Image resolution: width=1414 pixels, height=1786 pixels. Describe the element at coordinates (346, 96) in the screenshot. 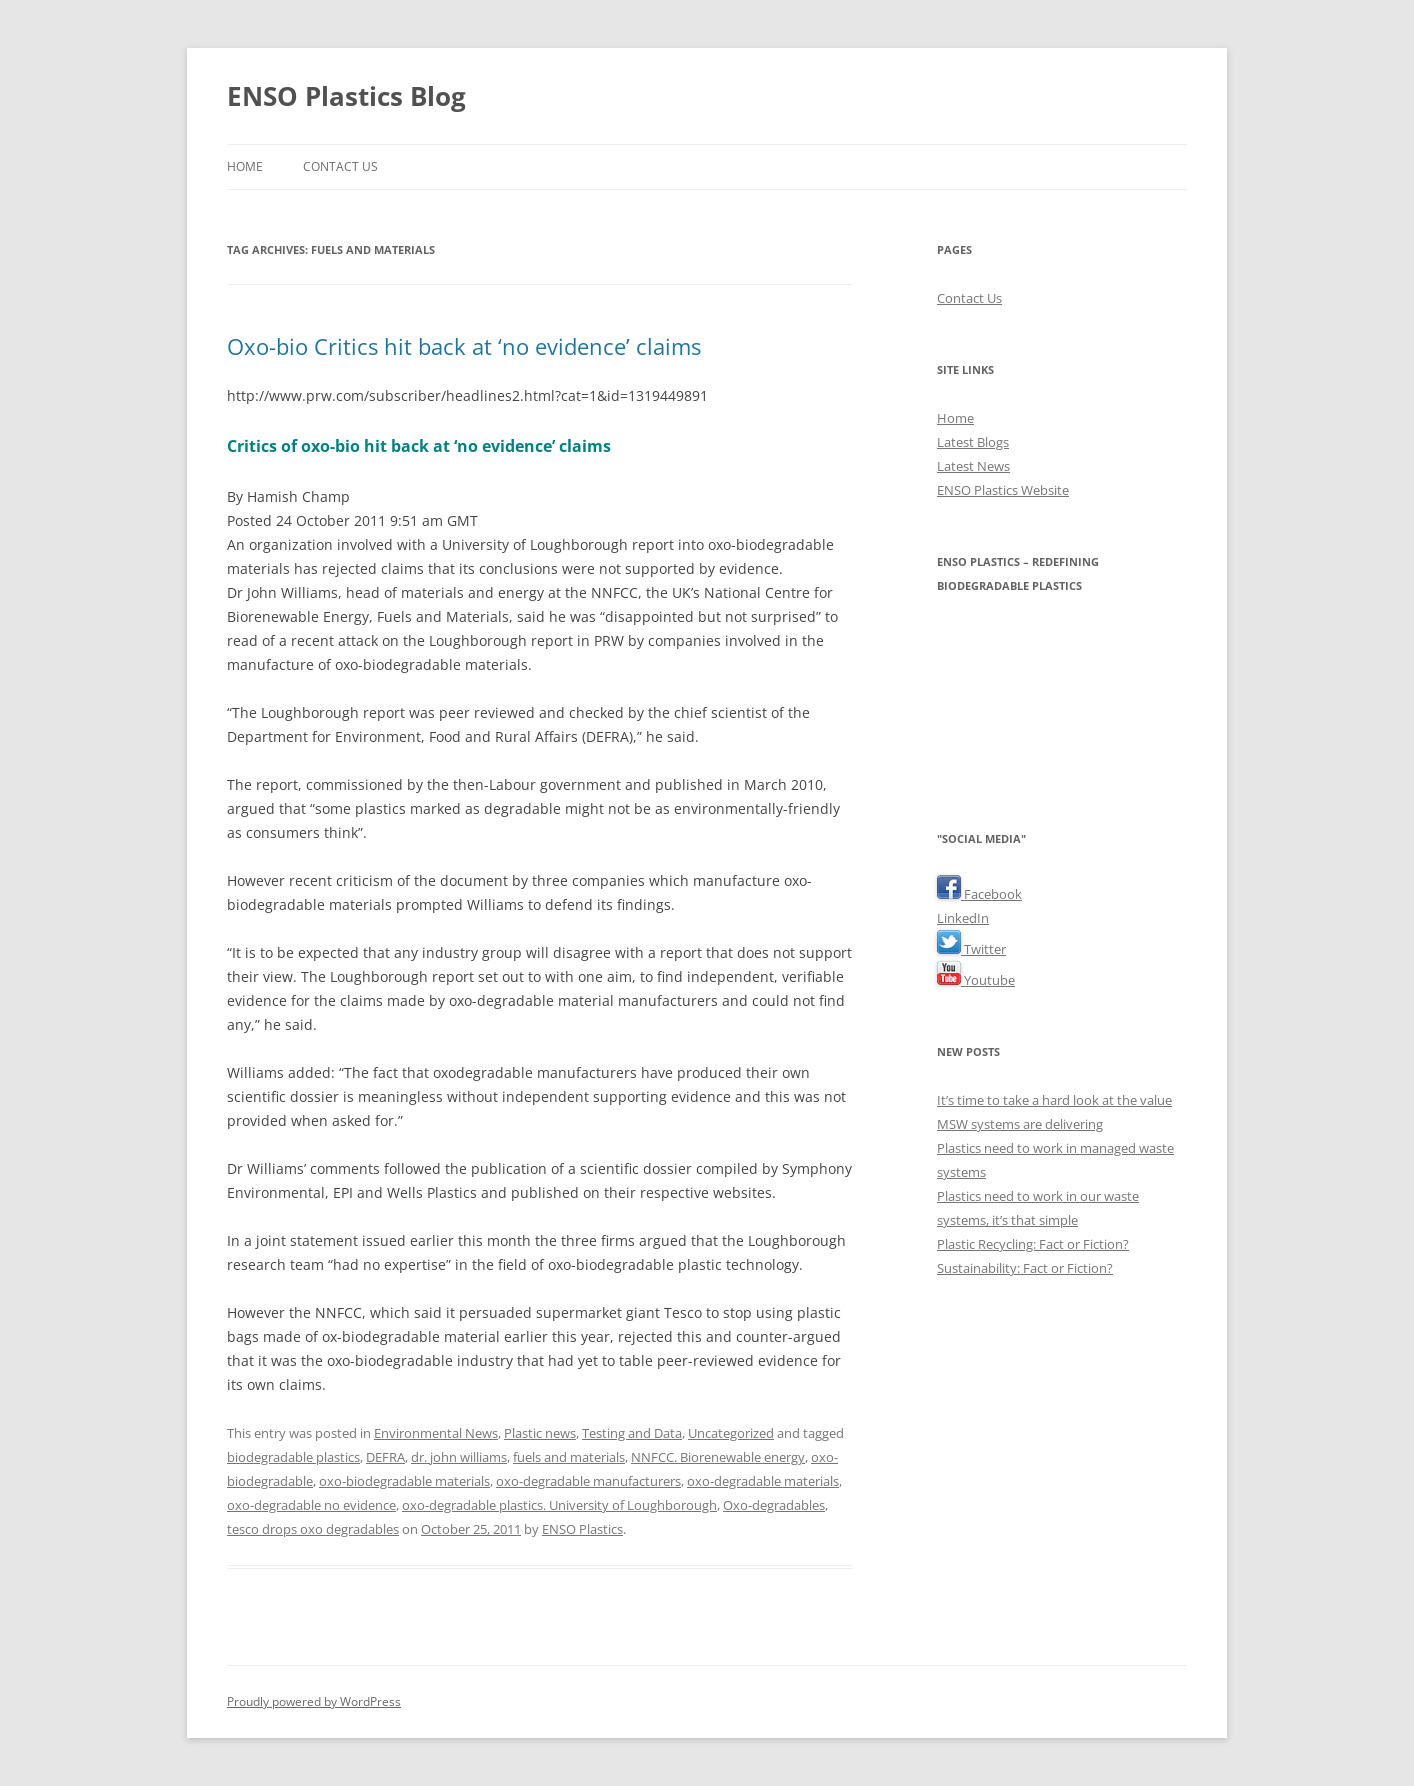

I see `ENSO Plastics Blog` at that location.